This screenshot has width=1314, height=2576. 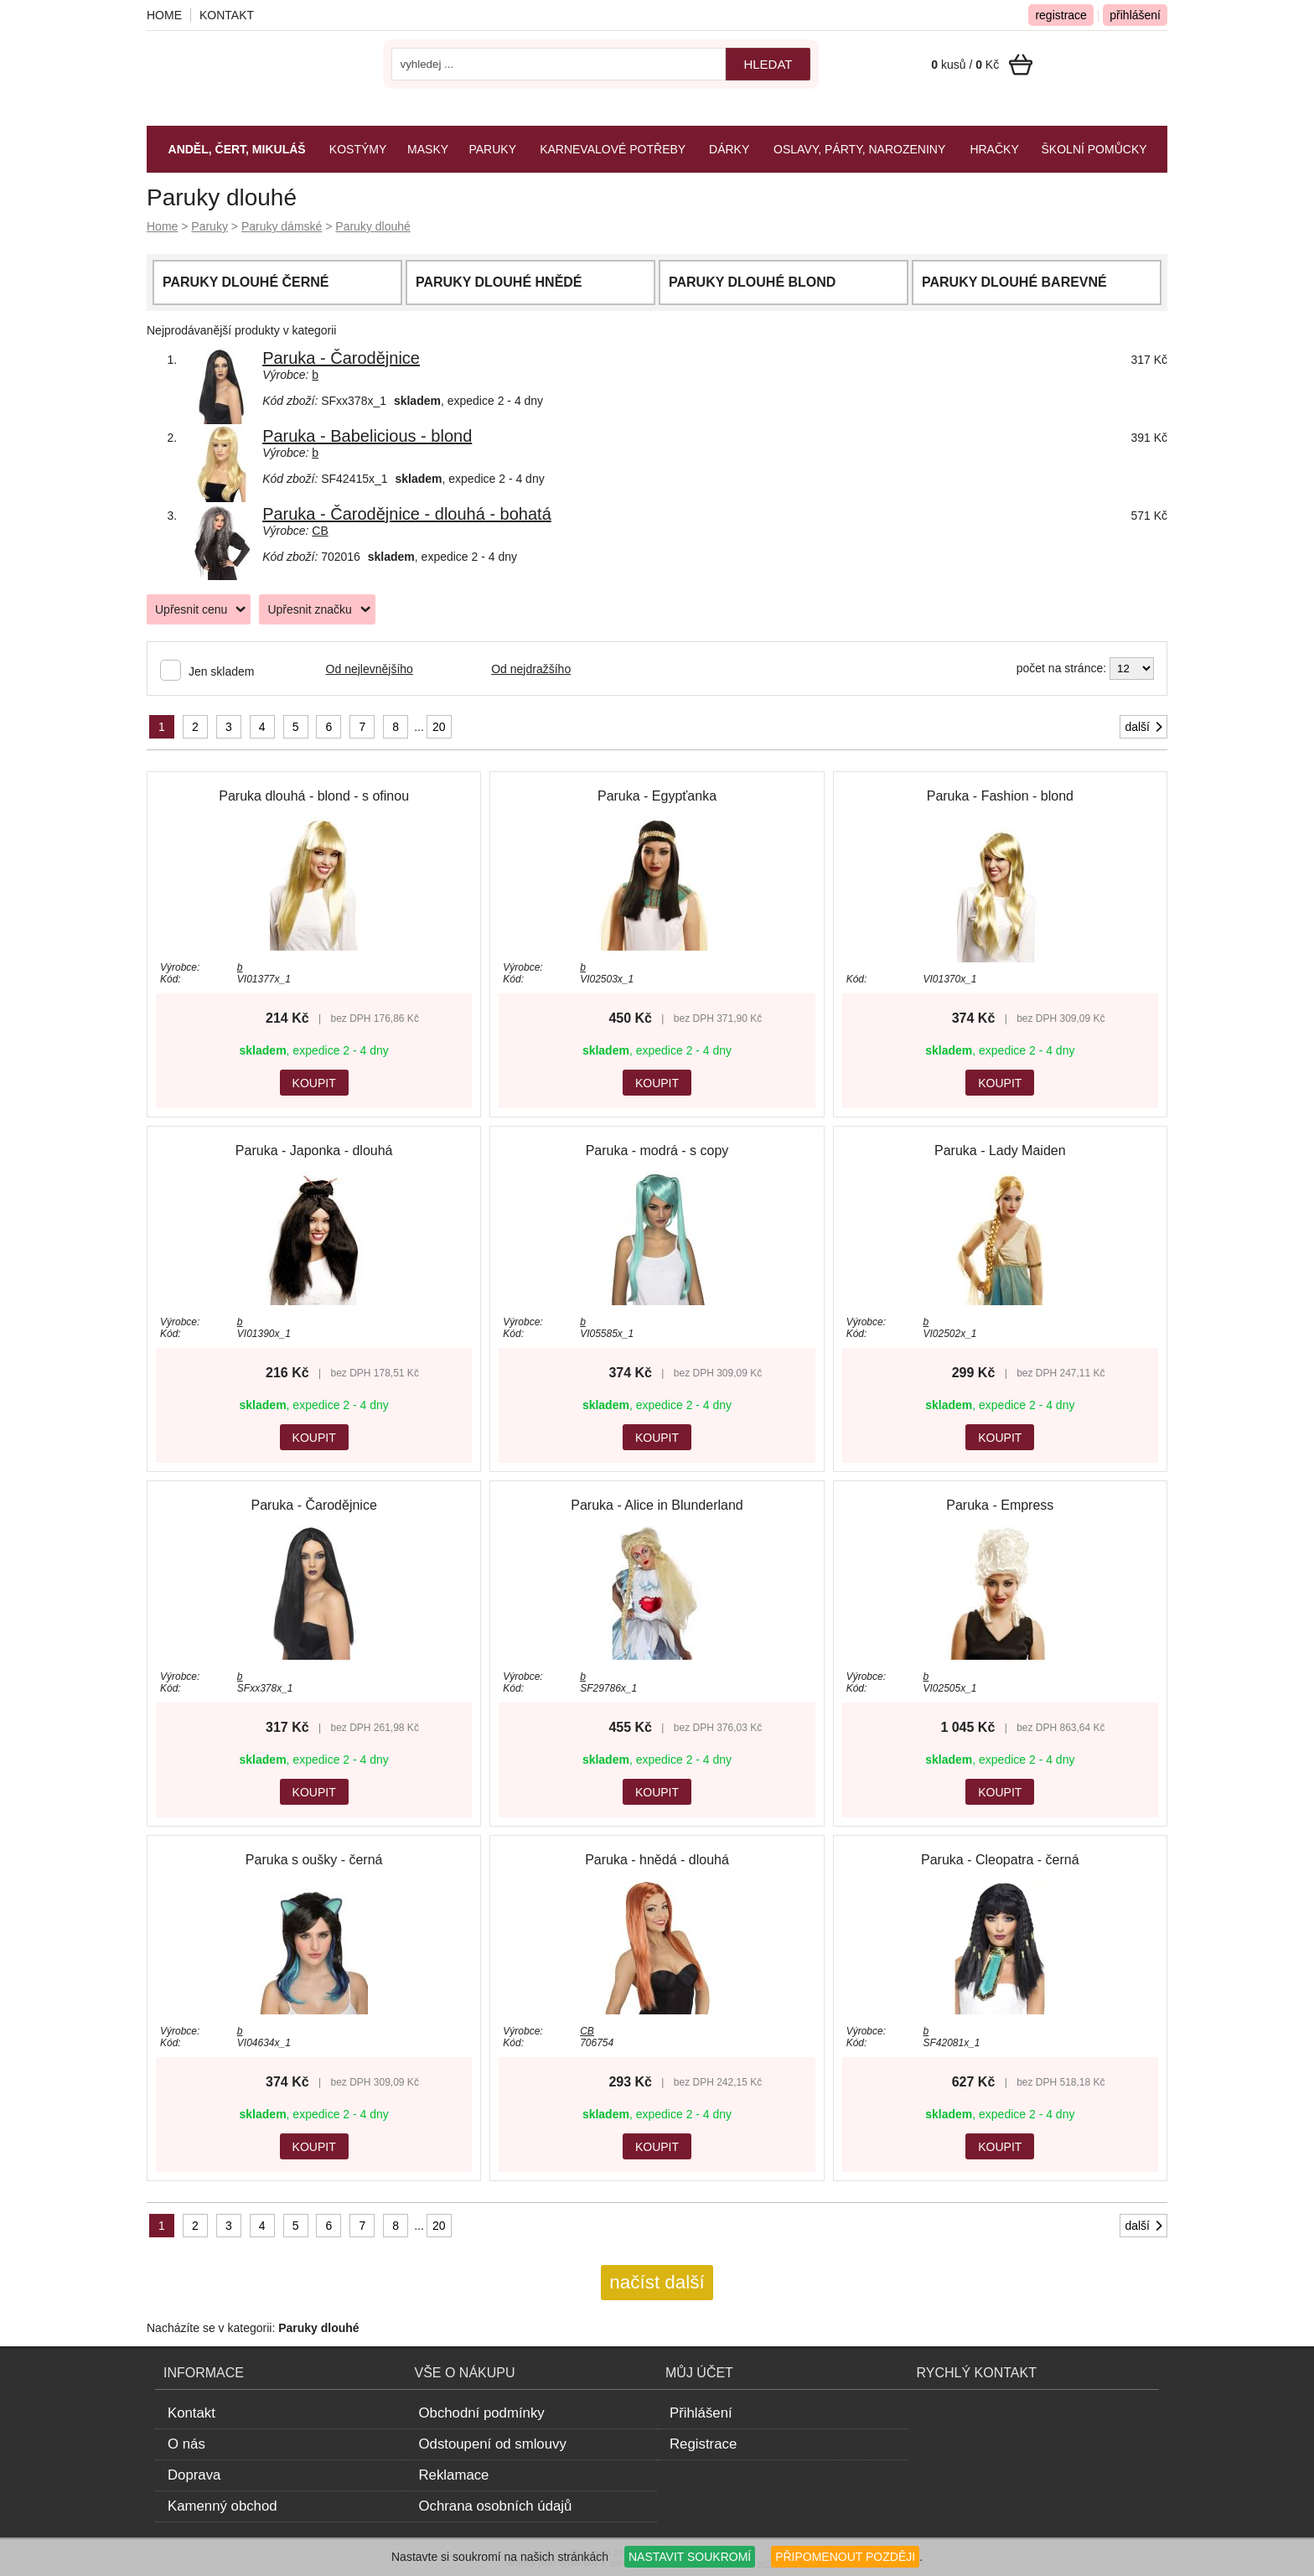 I want to click on Hračky, so click(x=994, y=149).